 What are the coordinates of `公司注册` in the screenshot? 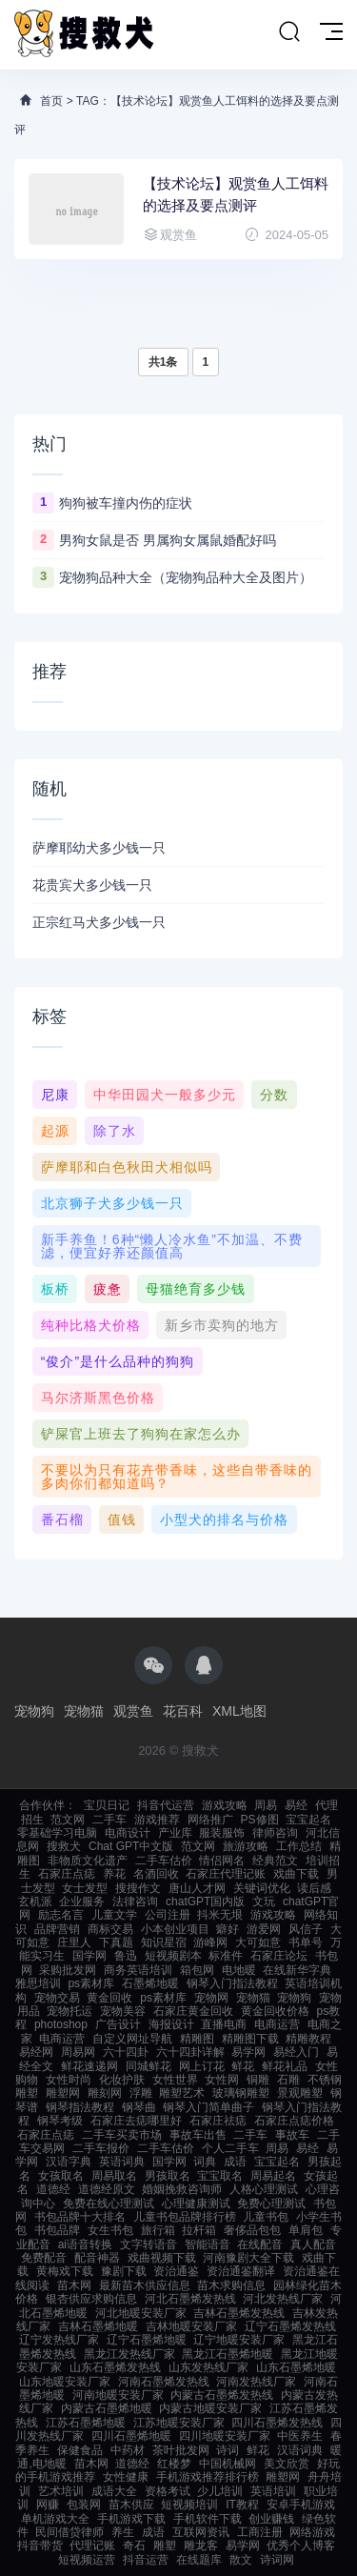 It's located at (167, 1915).